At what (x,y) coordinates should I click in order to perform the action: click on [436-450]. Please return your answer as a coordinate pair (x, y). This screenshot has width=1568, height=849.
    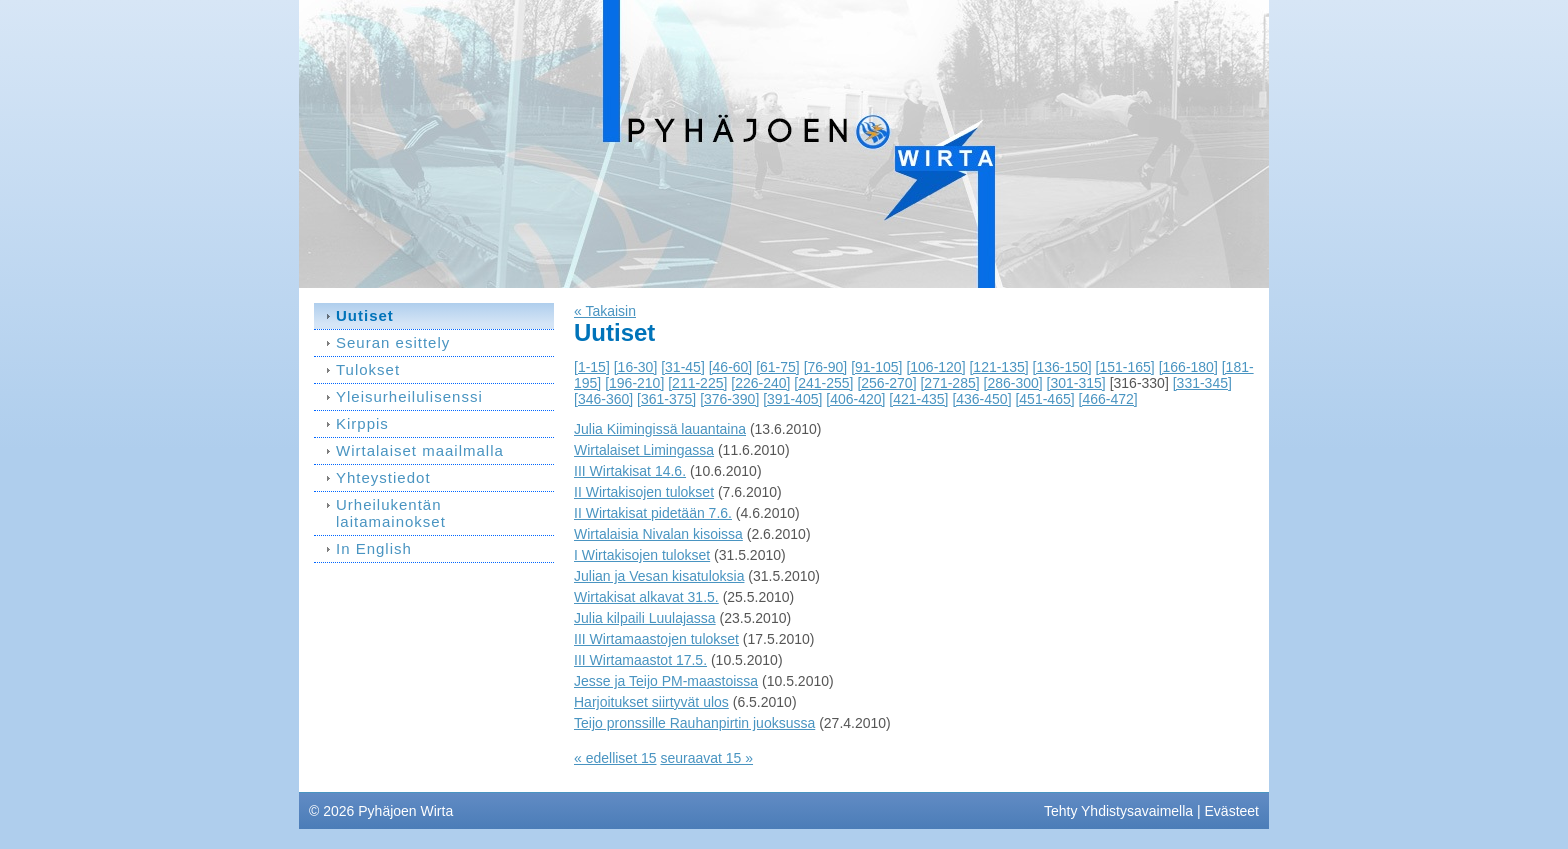
    Looking at the image, I should click on (981, 399).